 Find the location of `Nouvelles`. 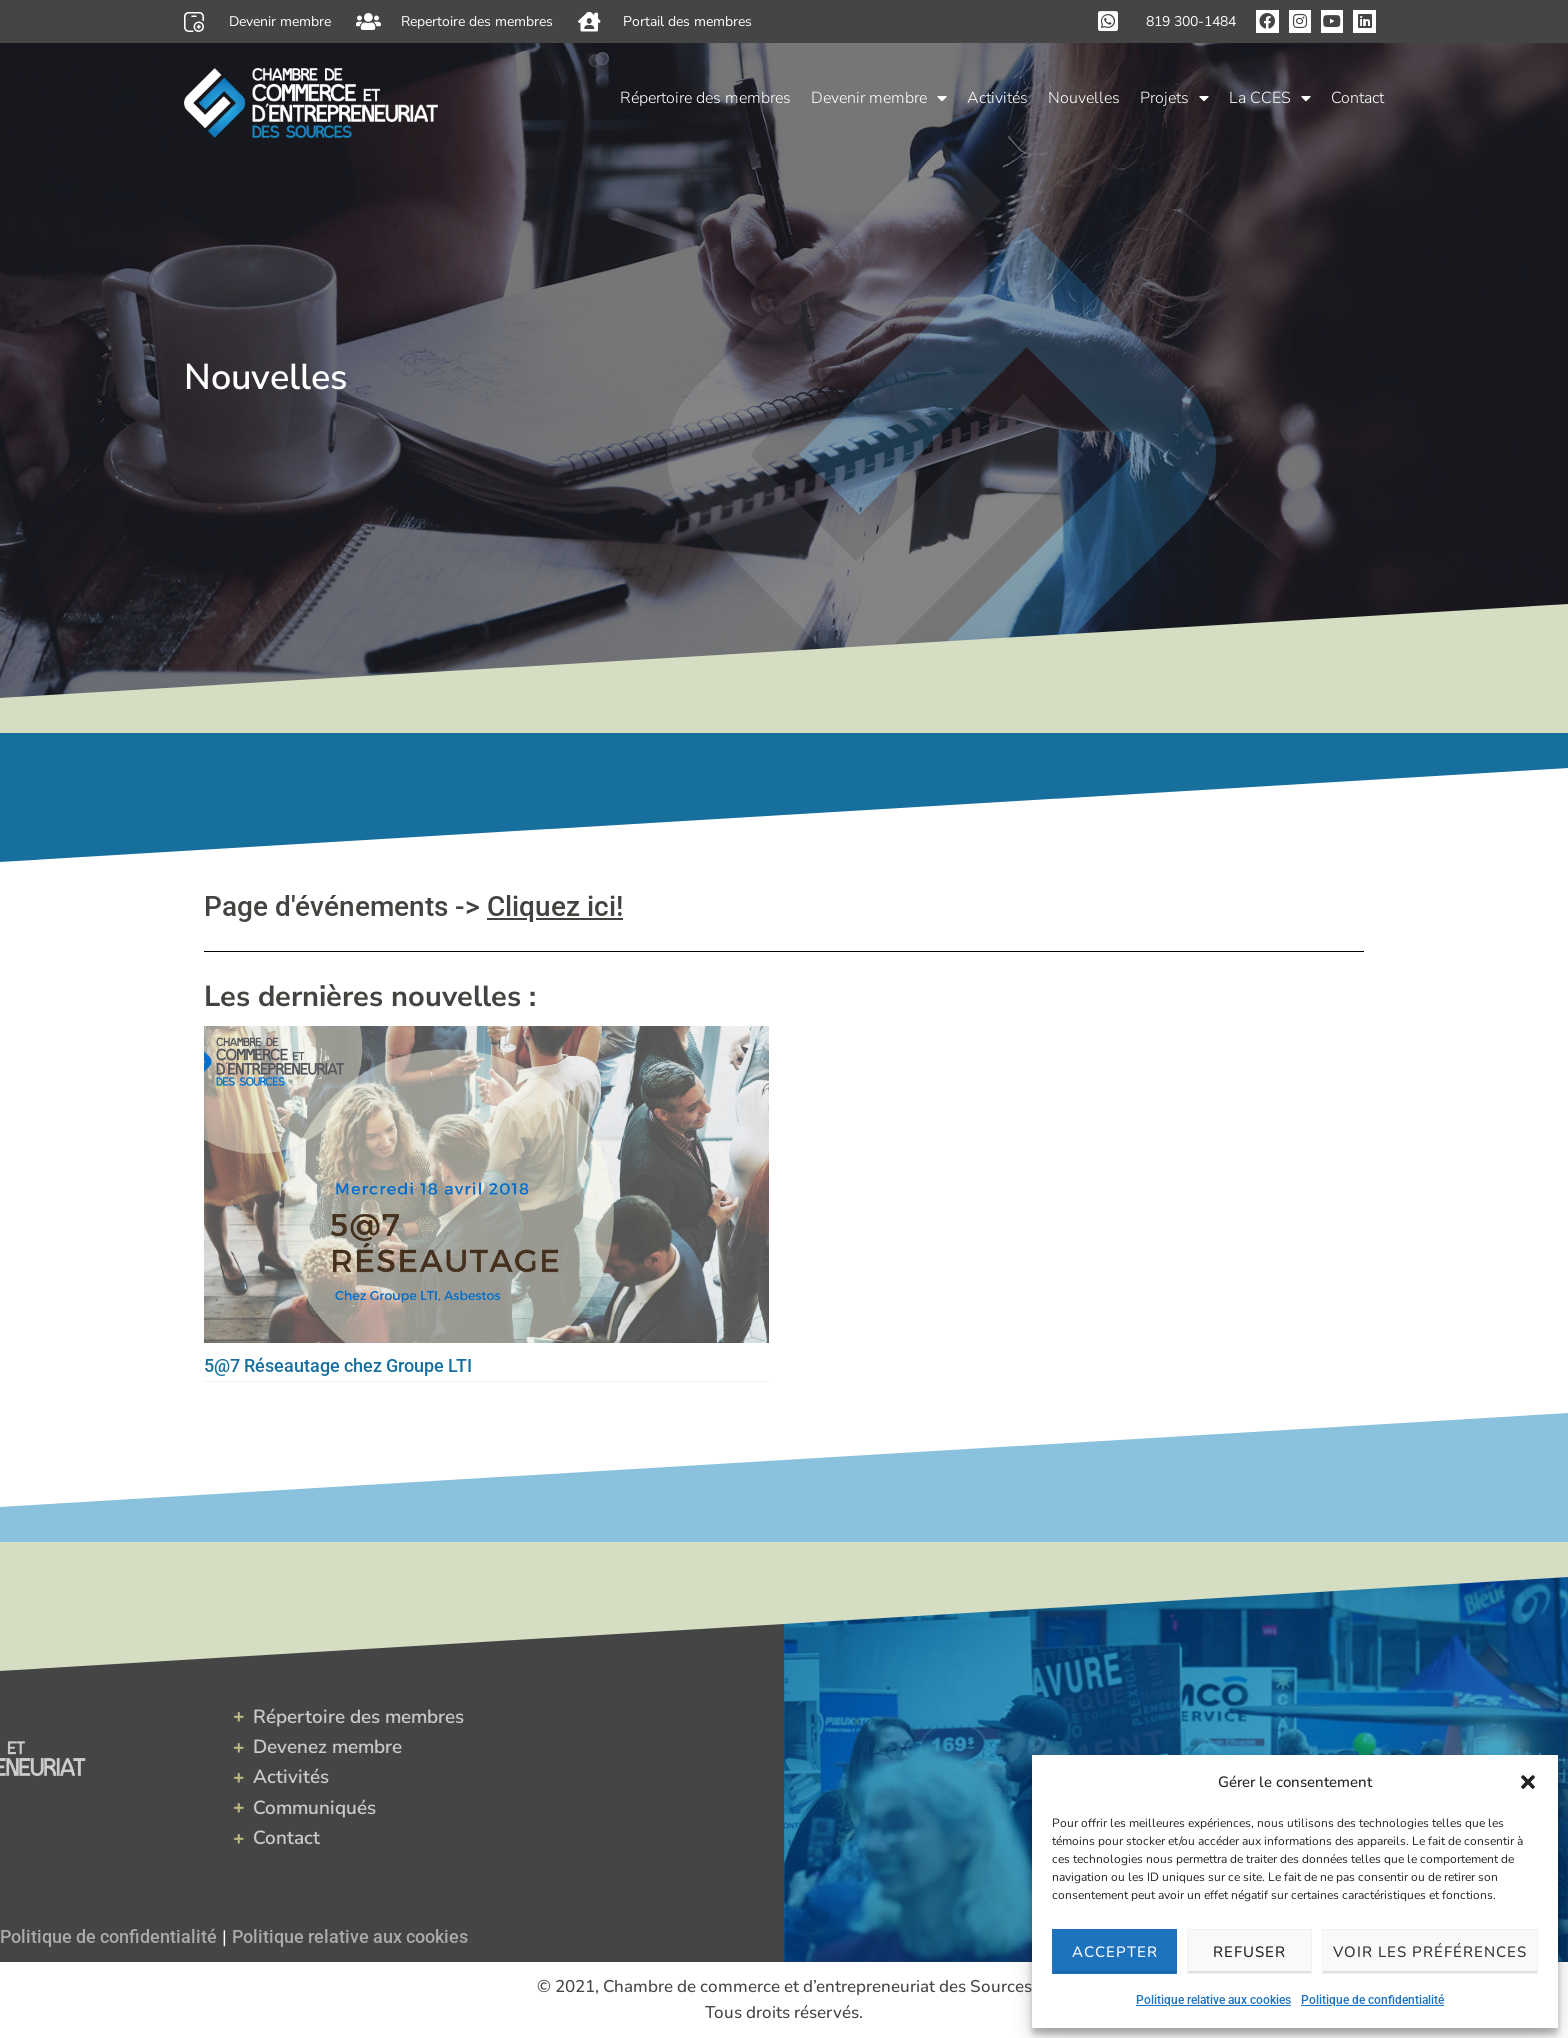

Nouvelles is located at coordinates (1084, 98).